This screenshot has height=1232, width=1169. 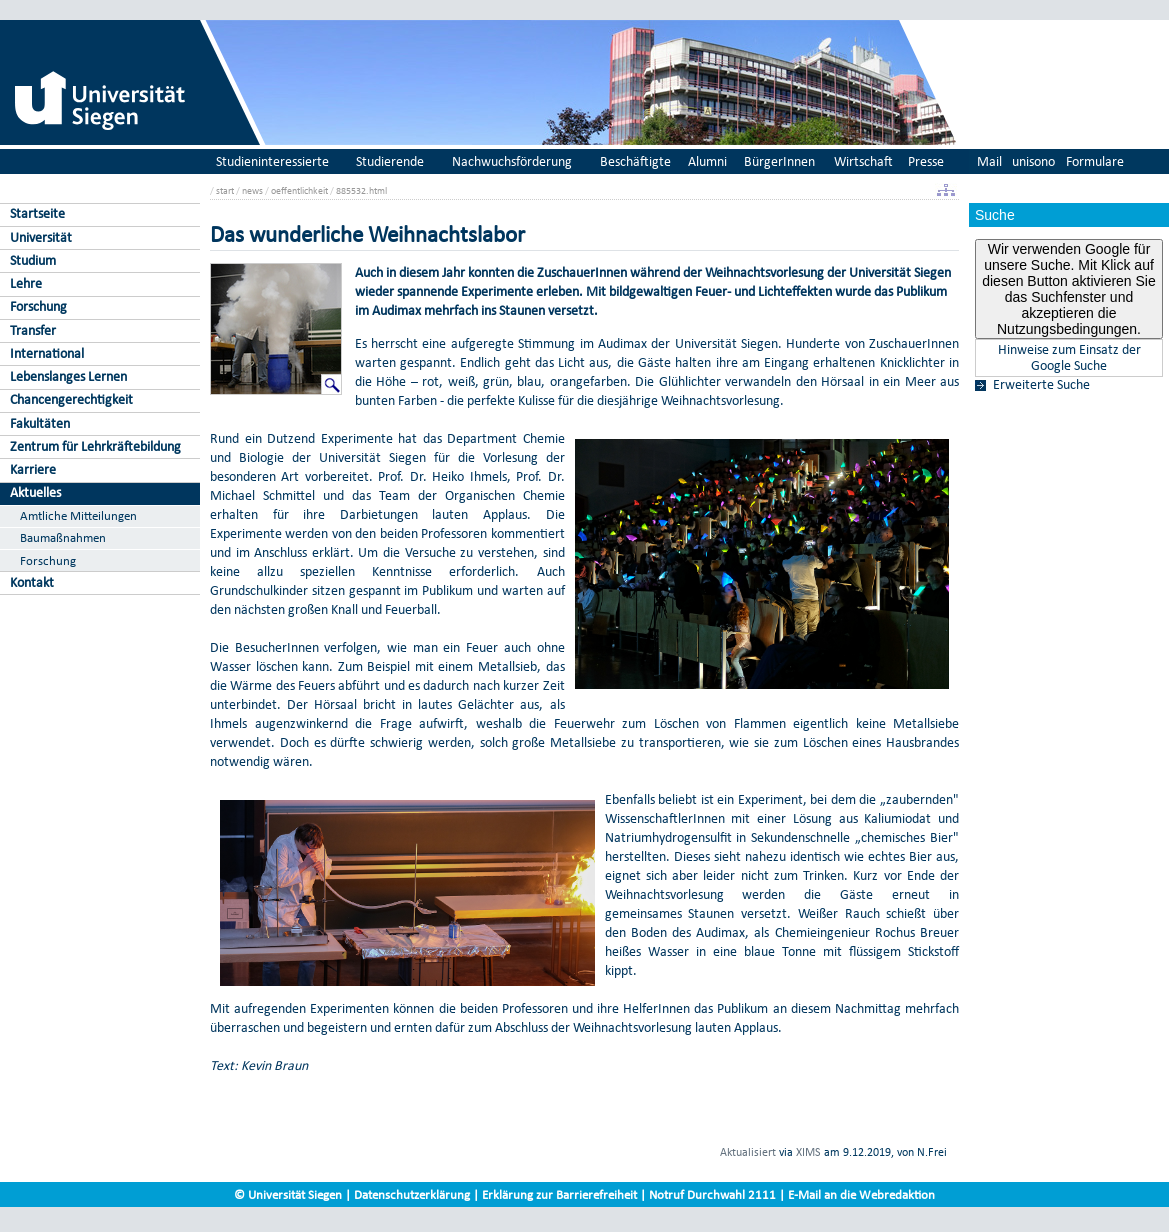 I want to click on International, so click(x=47, y=353).